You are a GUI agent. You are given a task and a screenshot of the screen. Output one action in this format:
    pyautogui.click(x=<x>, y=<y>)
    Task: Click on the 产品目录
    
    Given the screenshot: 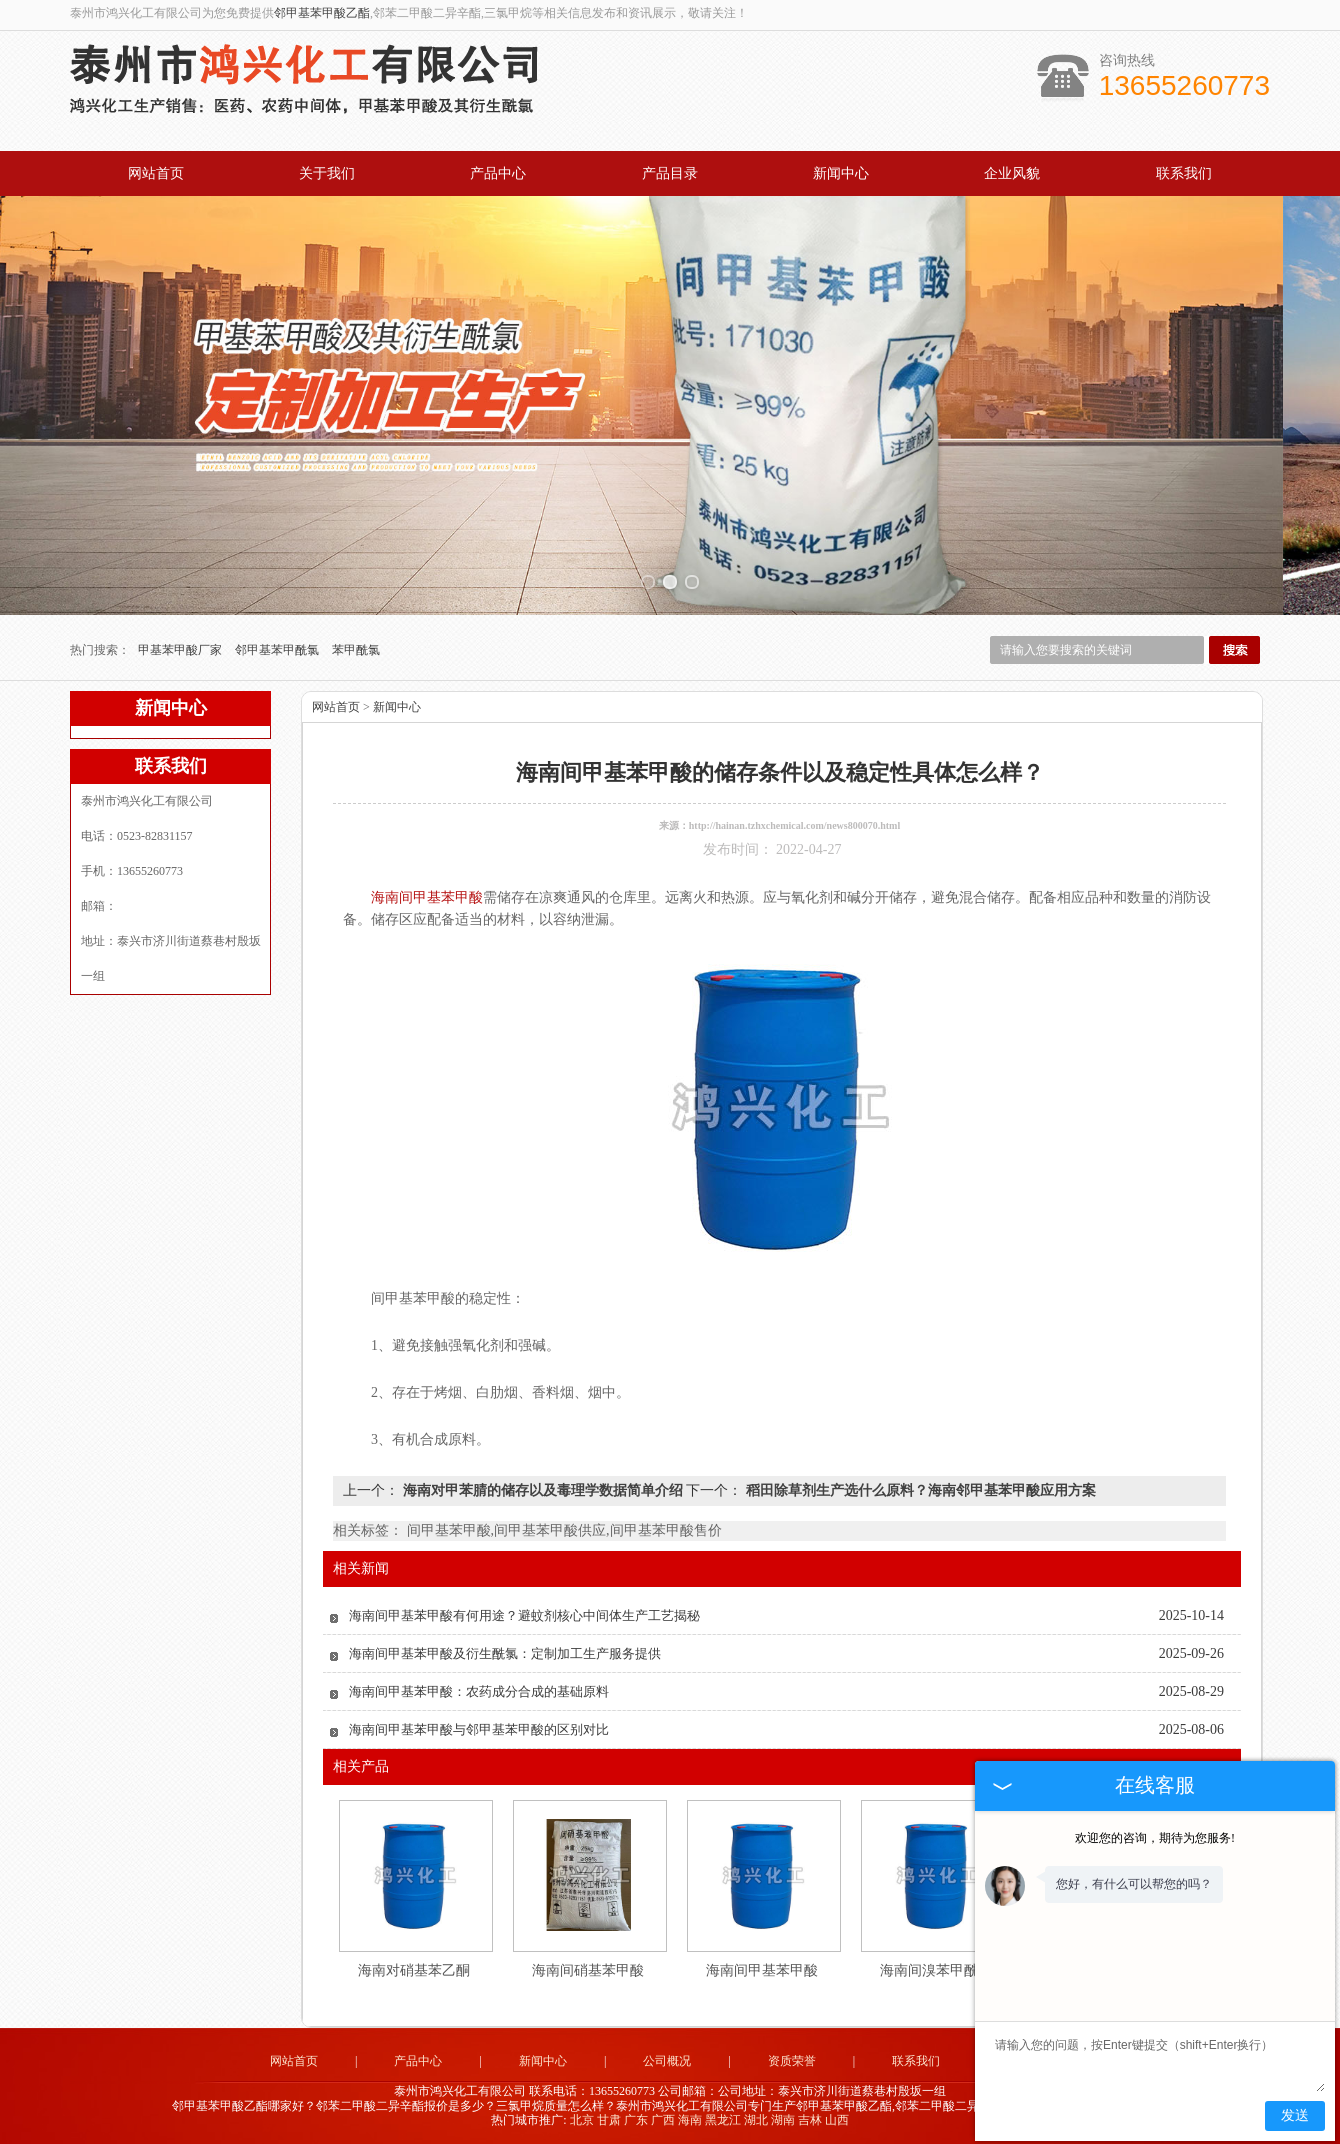 What is the action you would take?
    pyautogui.click(x=670, y=173)
    